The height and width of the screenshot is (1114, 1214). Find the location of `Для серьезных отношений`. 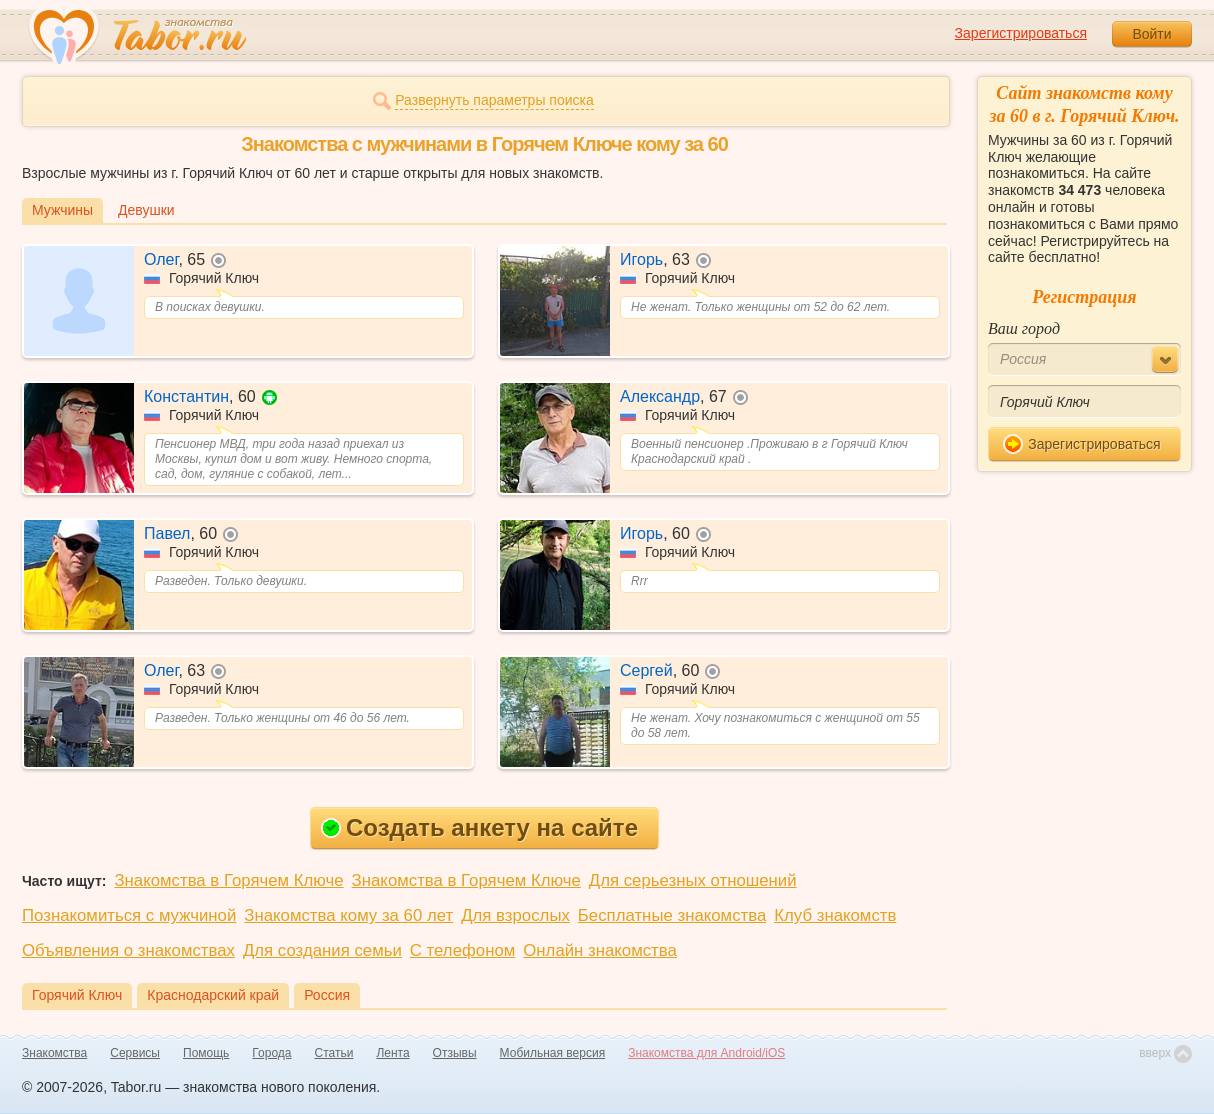

Для серьезных отношений is located at coordinates (693, 880).